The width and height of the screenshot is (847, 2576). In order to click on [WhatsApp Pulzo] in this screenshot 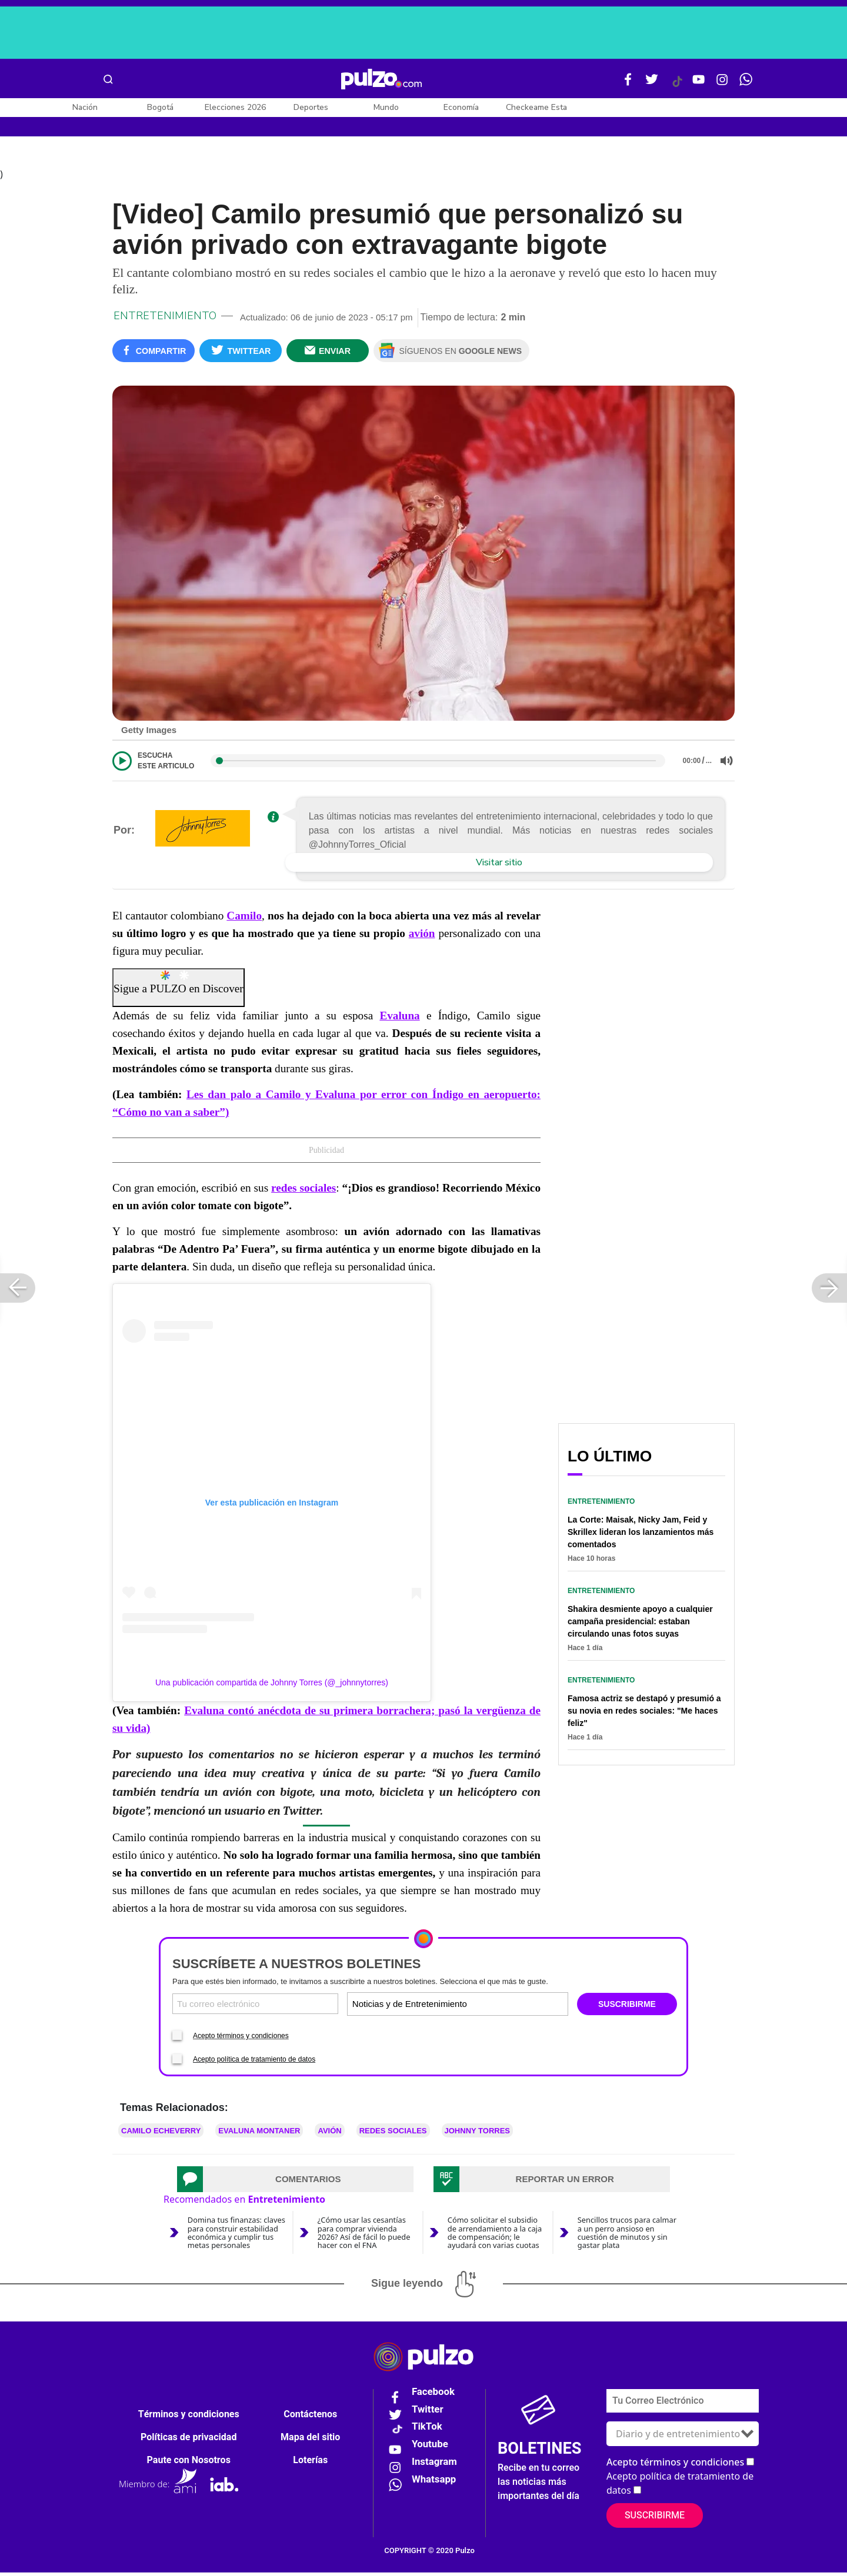, I will do `click(746, 84)`.